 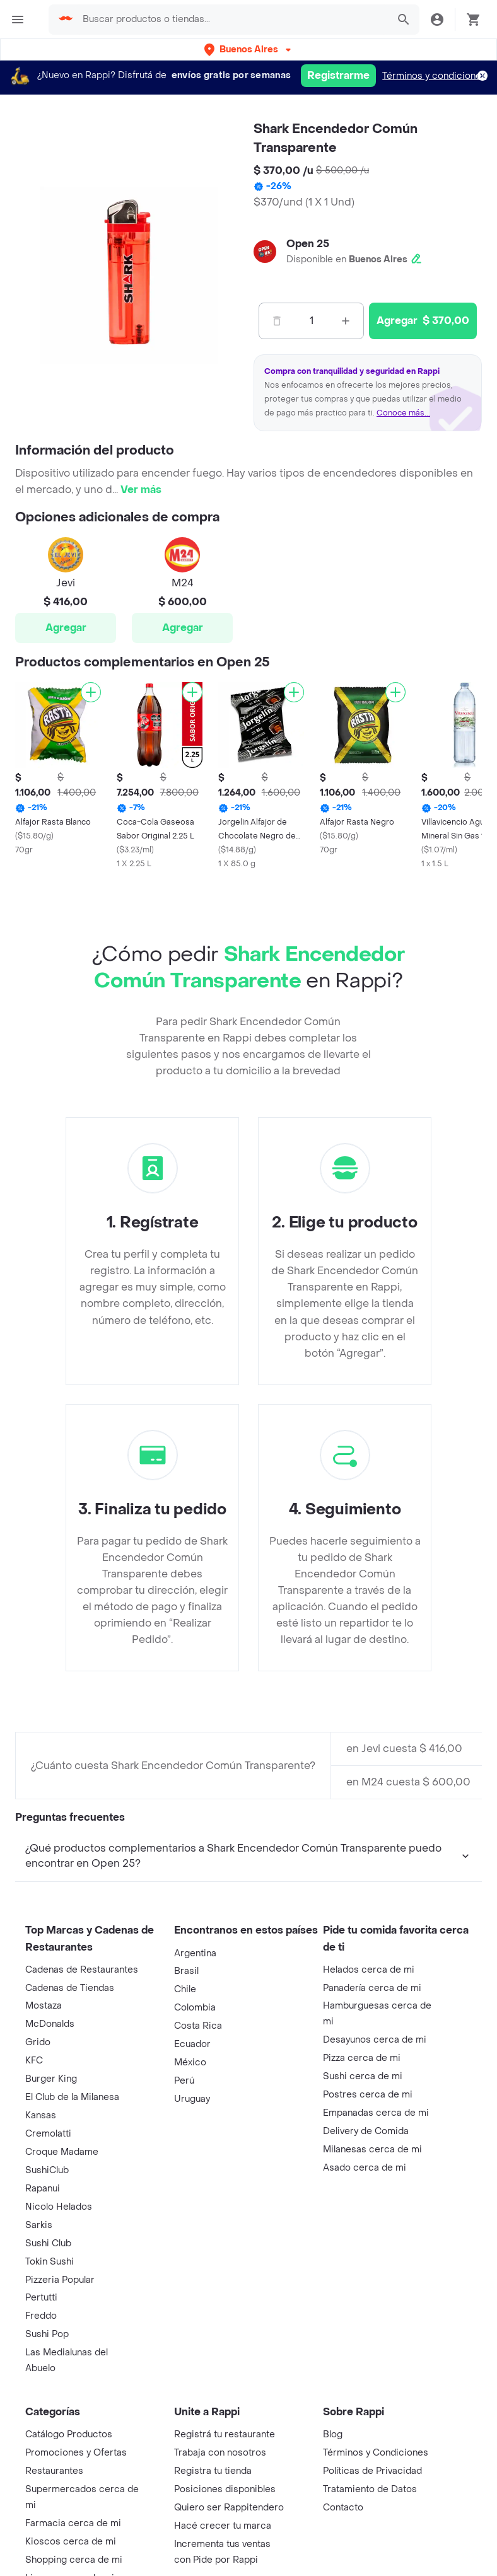 What do you see at coordinates (47, 2482) in the screenshot?
I see `Sushi Pop` at bounding box center [47, 2482].